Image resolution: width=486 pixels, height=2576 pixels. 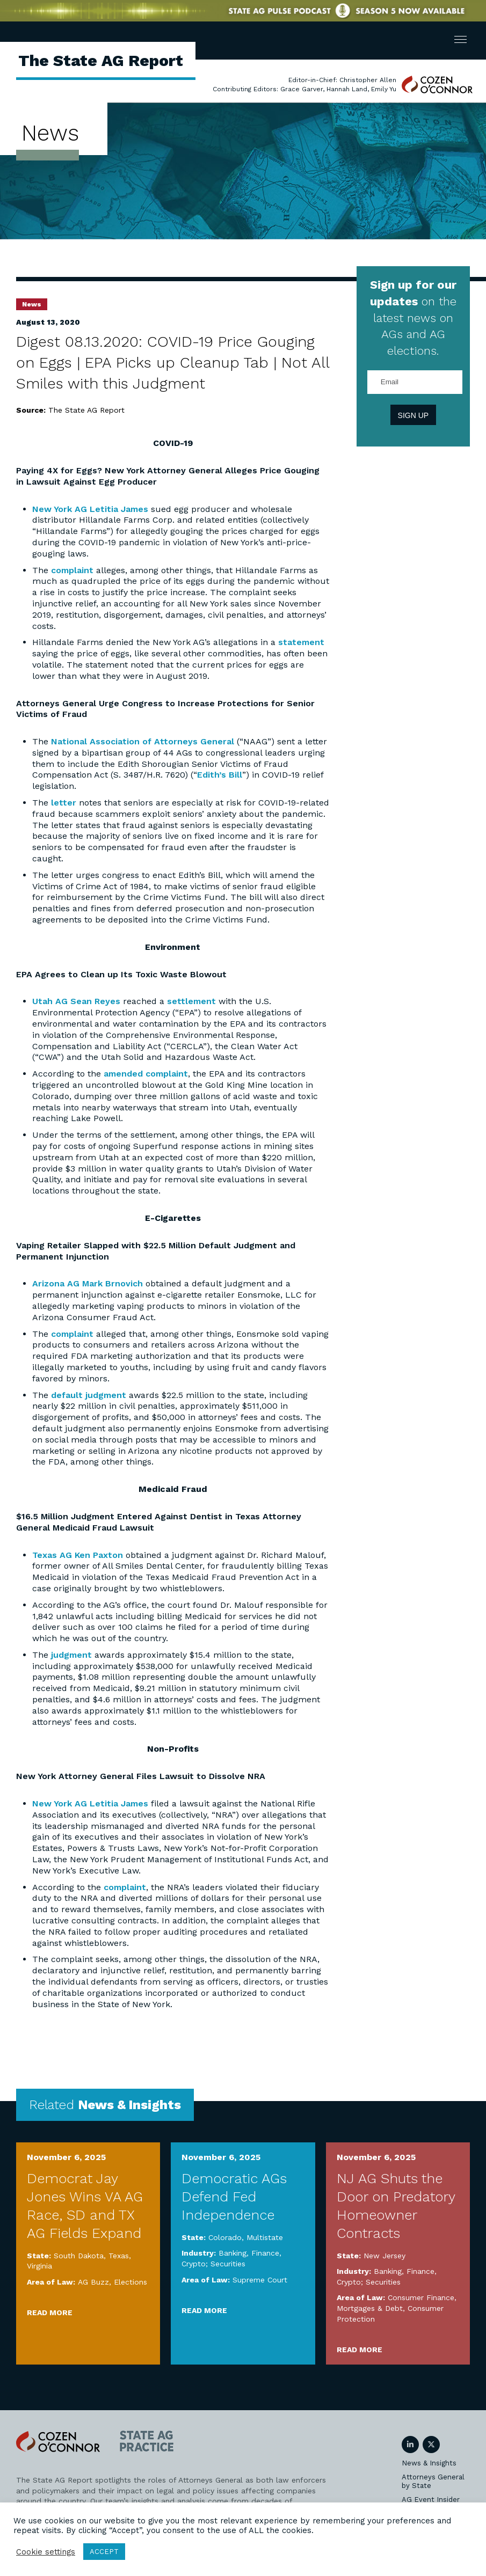 What do you see at coordinates (234, 2196) in the screenshot?
I see `Democratic AGs Defend Fed Independence` at bounding box center [234, 2196].